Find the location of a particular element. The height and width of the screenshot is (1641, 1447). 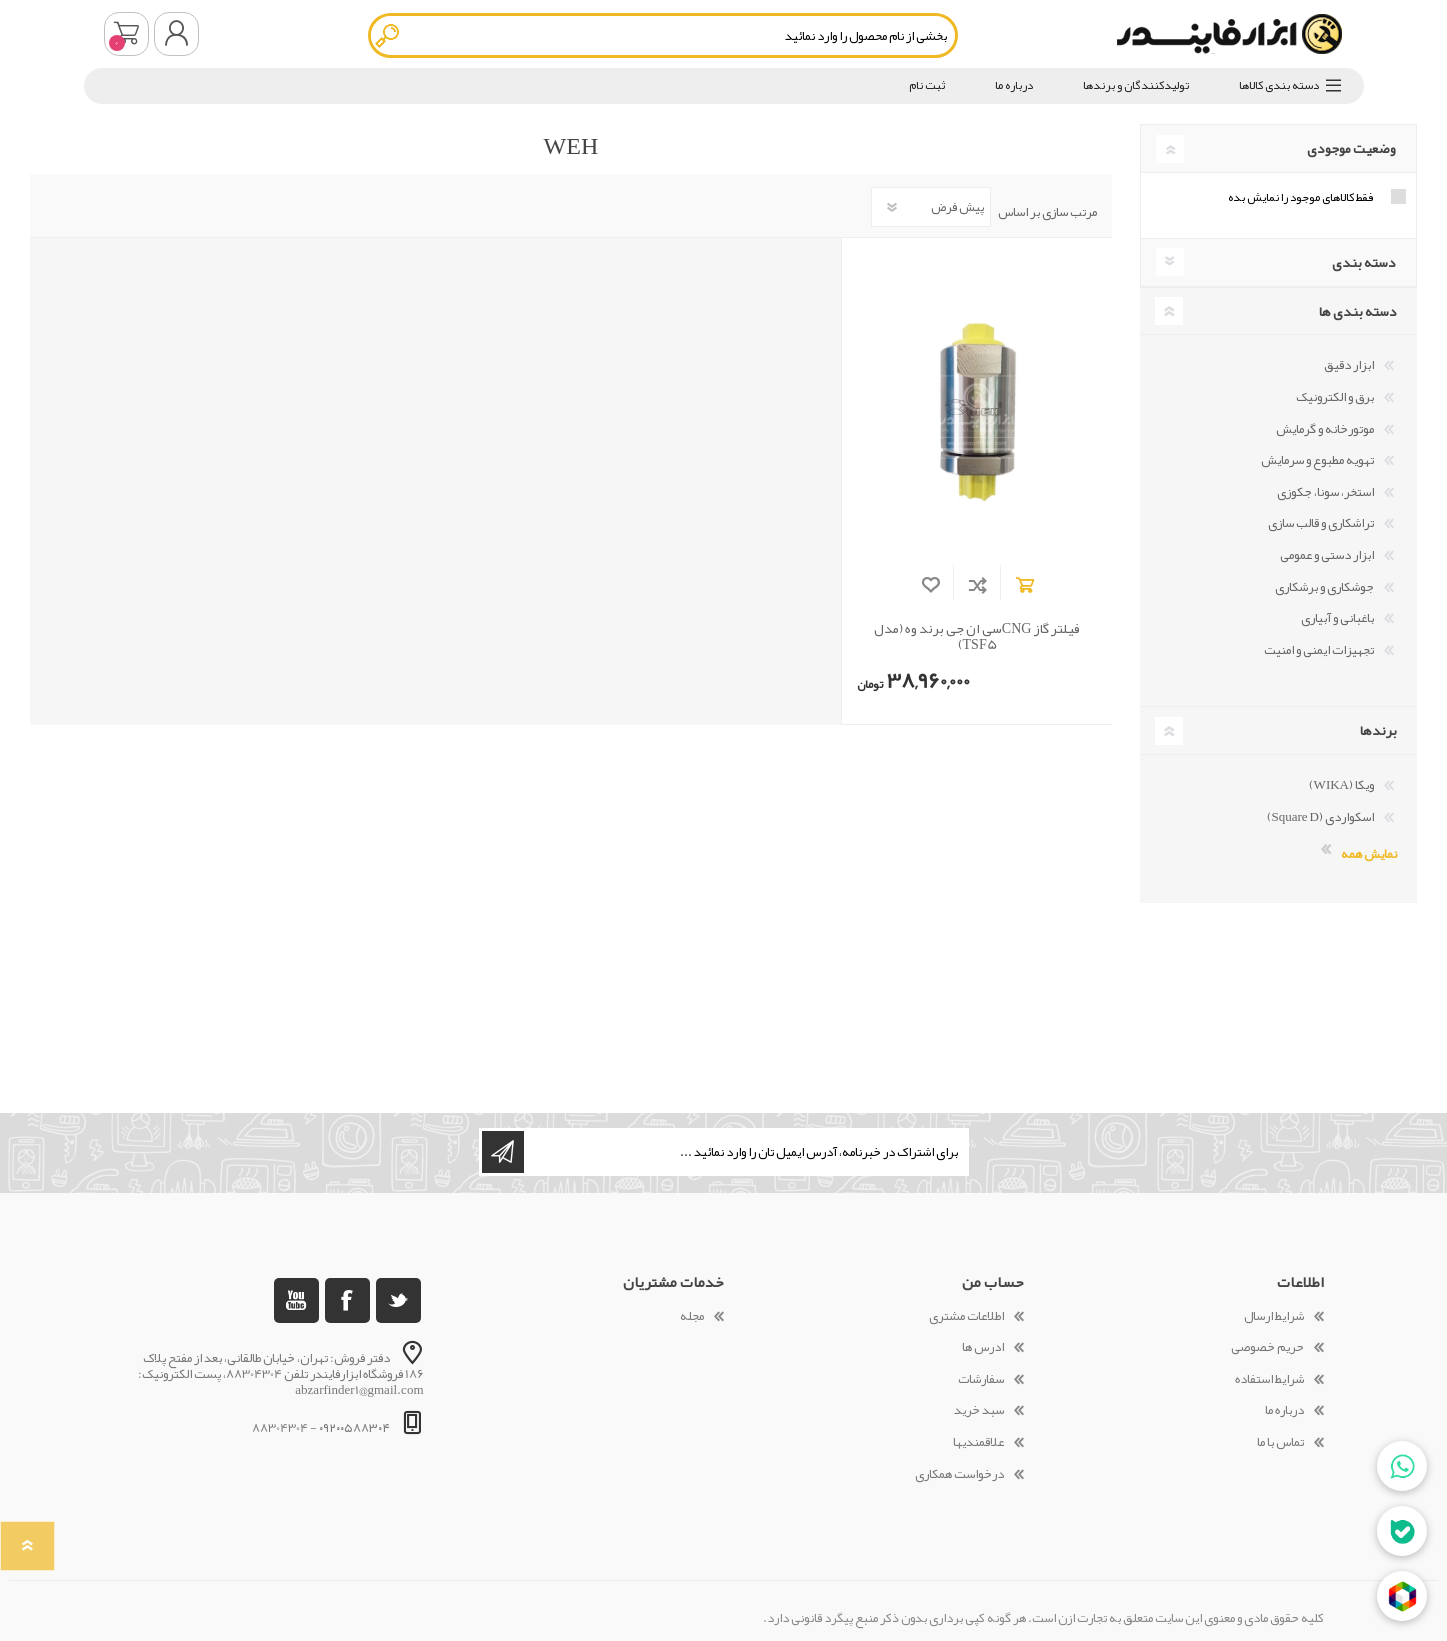

[تویتر] is located at coordinates (398, 1300).